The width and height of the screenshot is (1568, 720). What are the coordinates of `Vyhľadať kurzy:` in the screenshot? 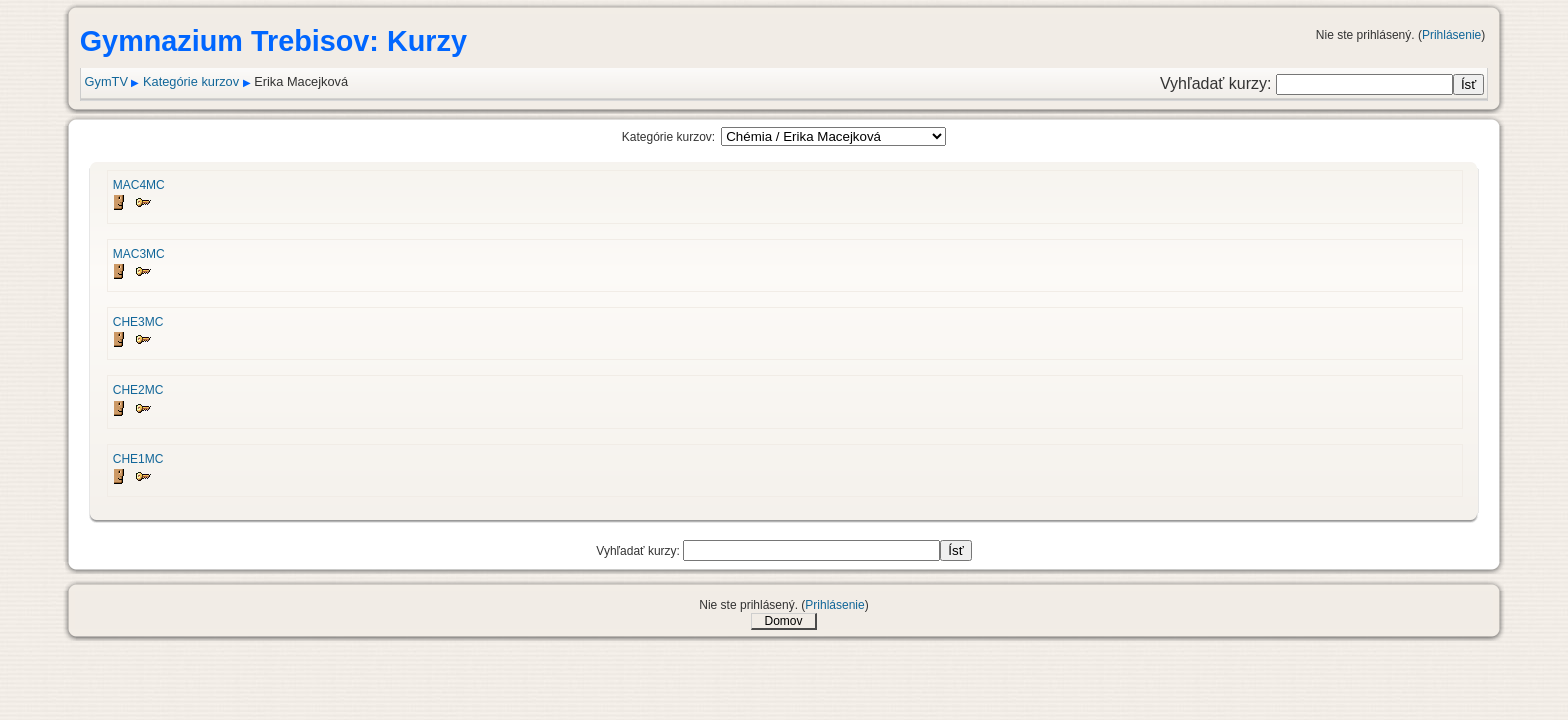 It's located at (1218, 83).